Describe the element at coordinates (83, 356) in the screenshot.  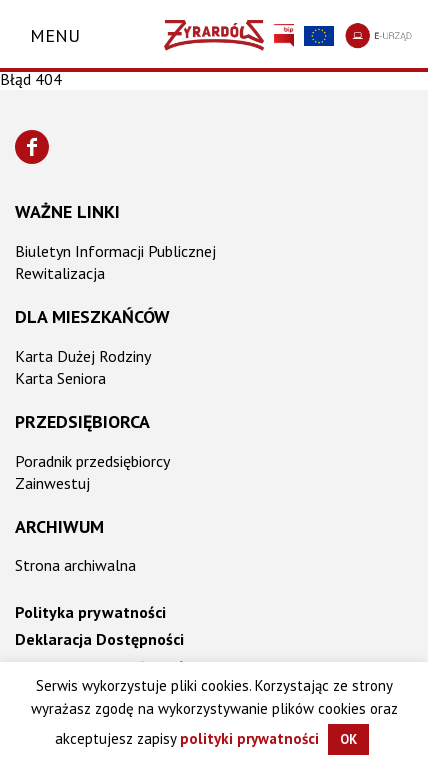
I see `Karta Dużej Rodziny` at that location.